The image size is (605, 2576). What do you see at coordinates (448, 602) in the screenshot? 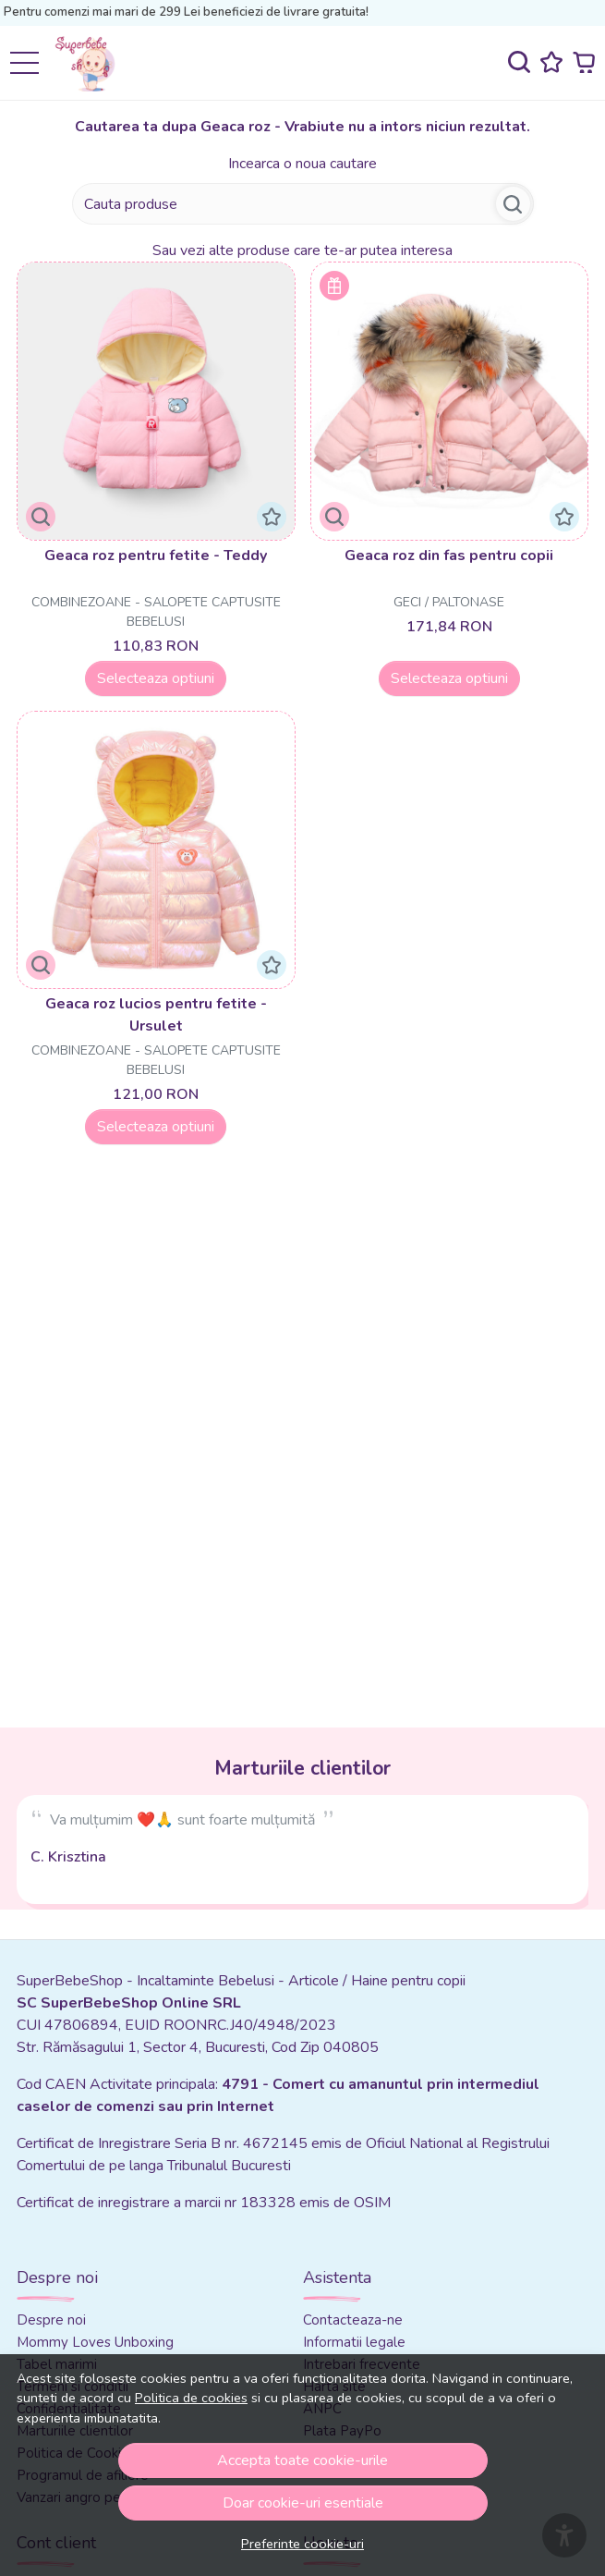
I see `Geci / Paltonase` at bounding box center [448, 602].